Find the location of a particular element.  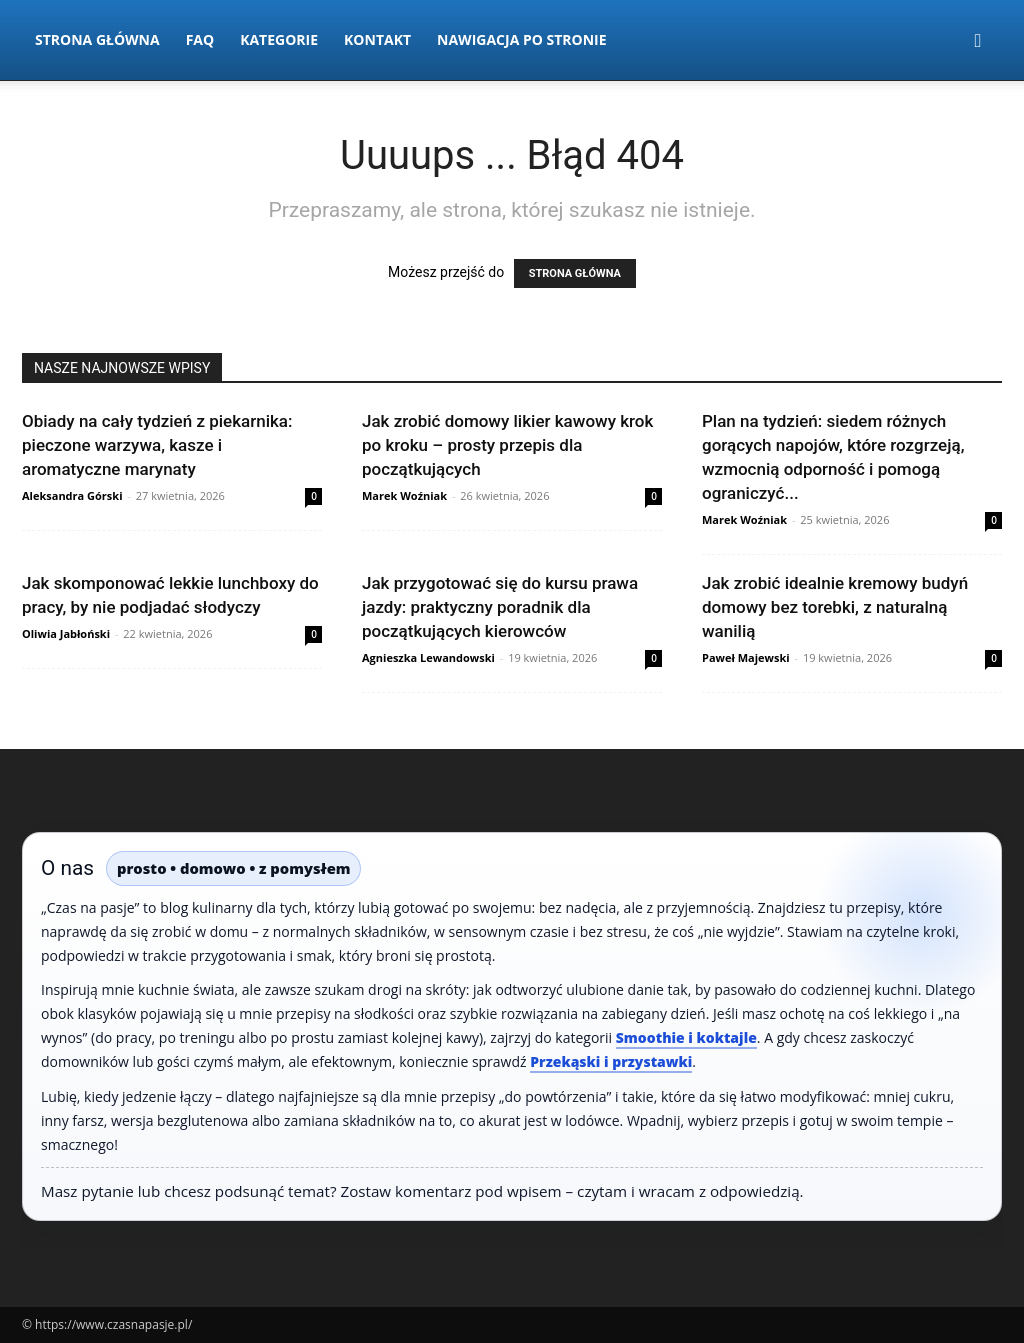

Jak zrobić domowy likier kawowy krok po kroku – prosty przepis dla początkujących is located at coordinates (507, 445).